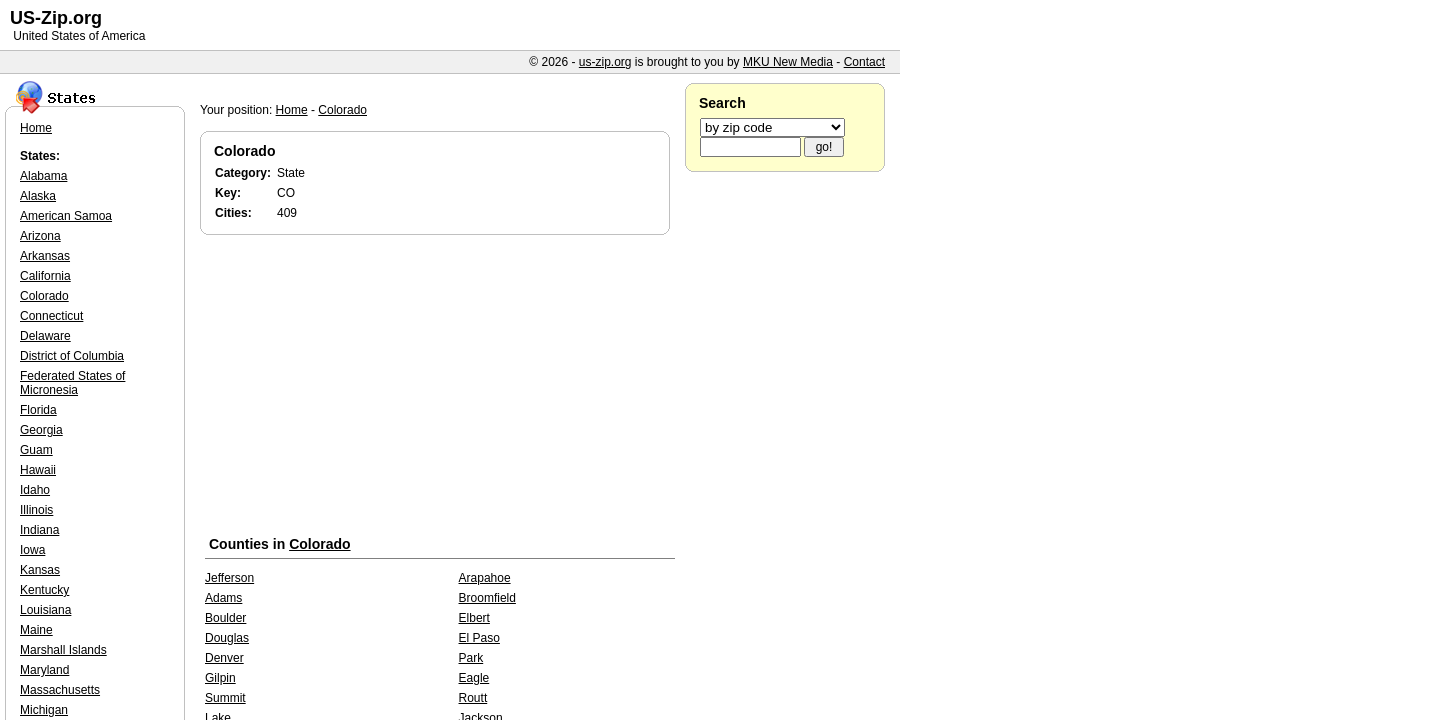 This screenshot has height=720, width=1440. Describe the element at coordinates (225, 618) in the screenshot. I see `Boulder` at that location.